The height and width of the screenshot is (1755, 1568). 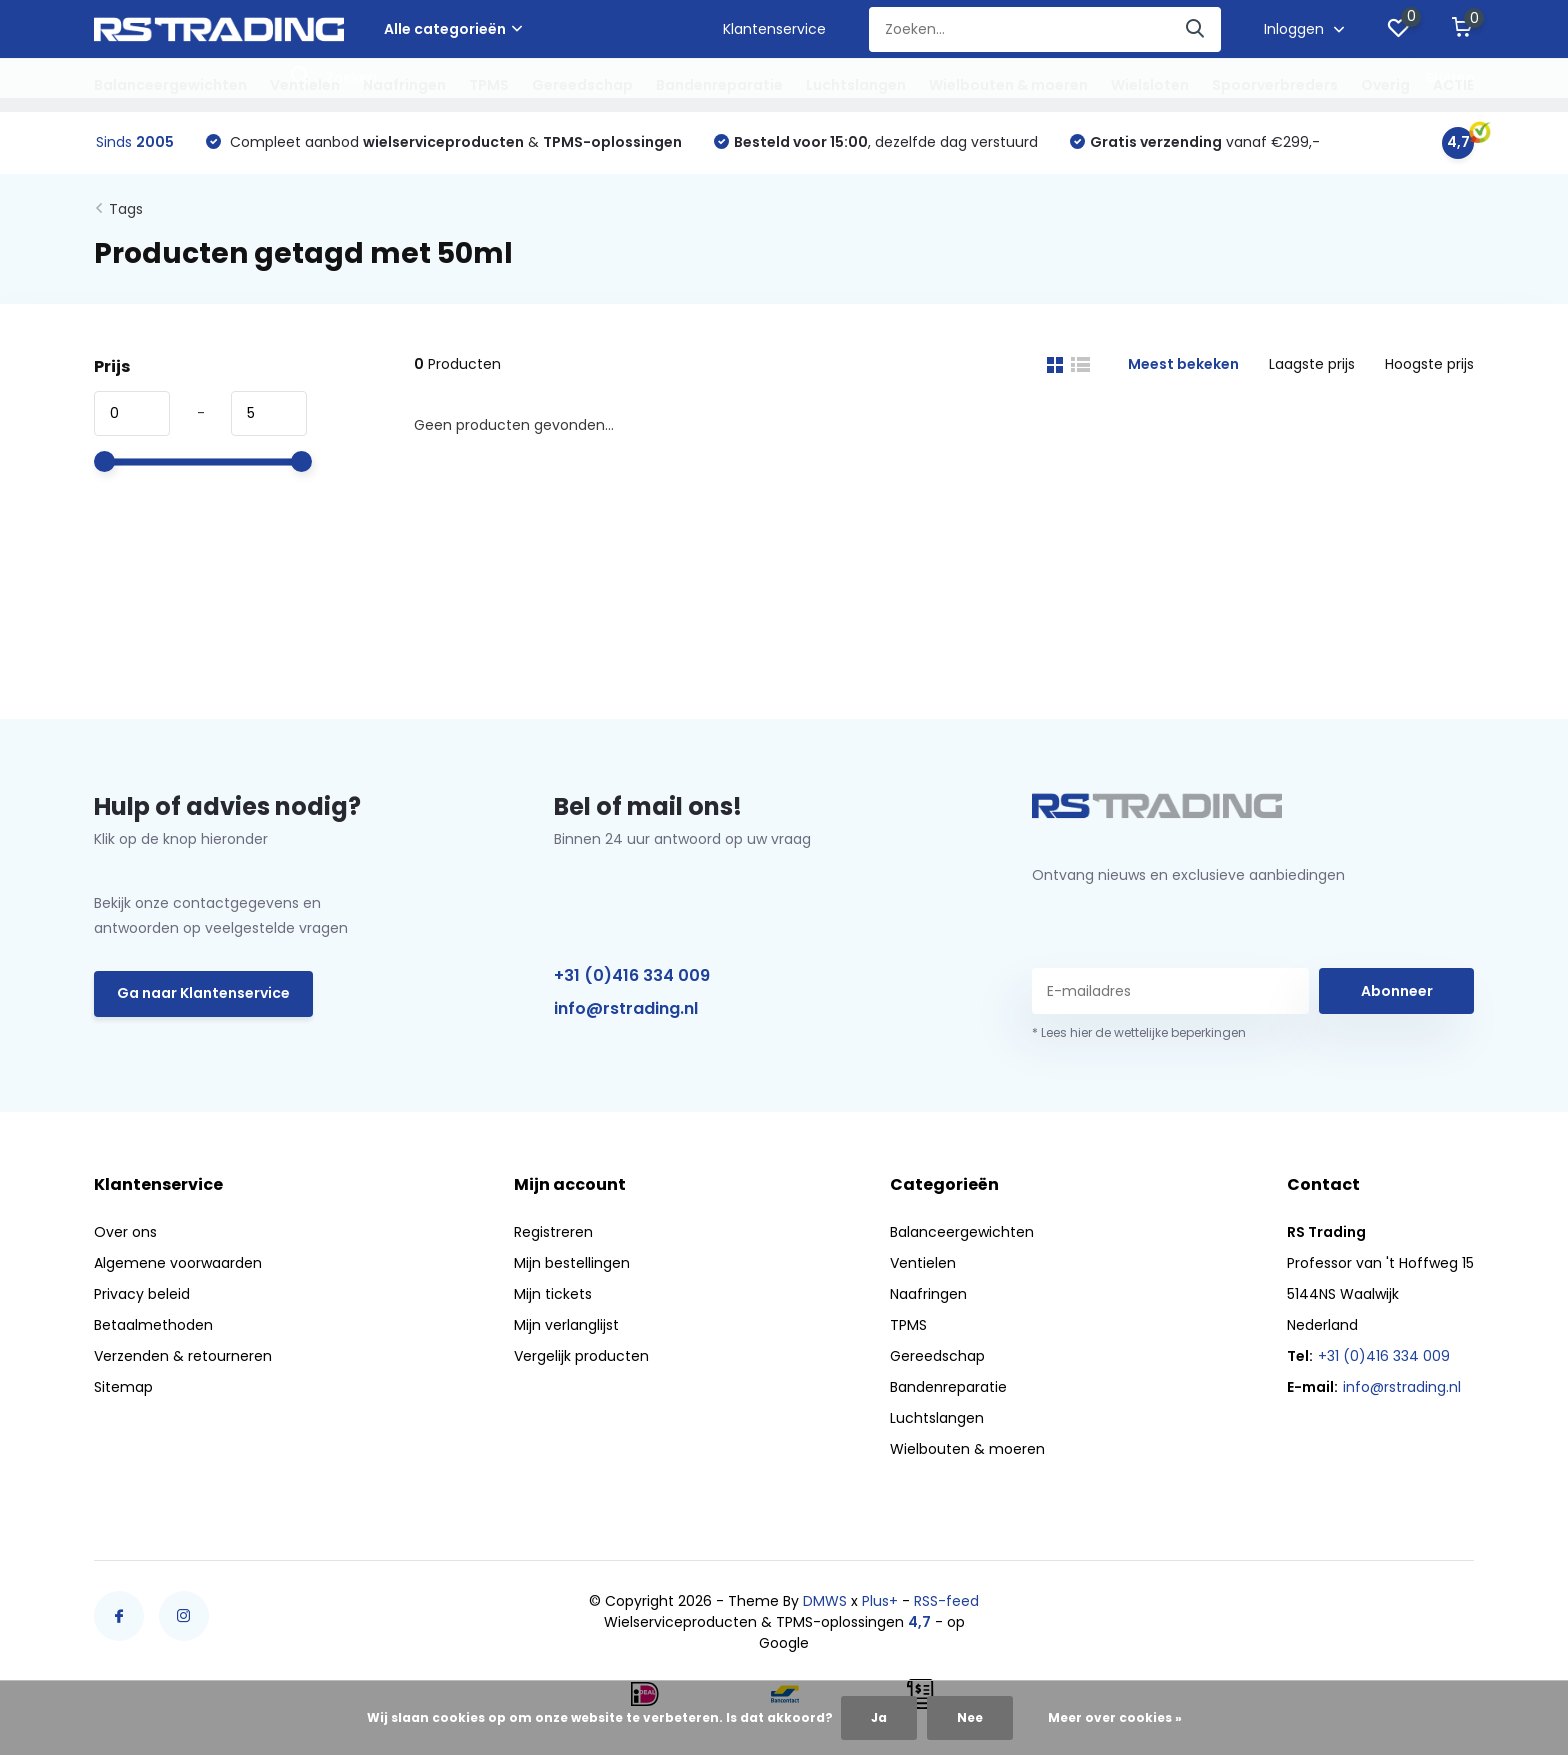 What do you see at coordinates (572, 1263) in the screenshot?
I see `Mijn bestellingen` at bounding box center [572, 1263].